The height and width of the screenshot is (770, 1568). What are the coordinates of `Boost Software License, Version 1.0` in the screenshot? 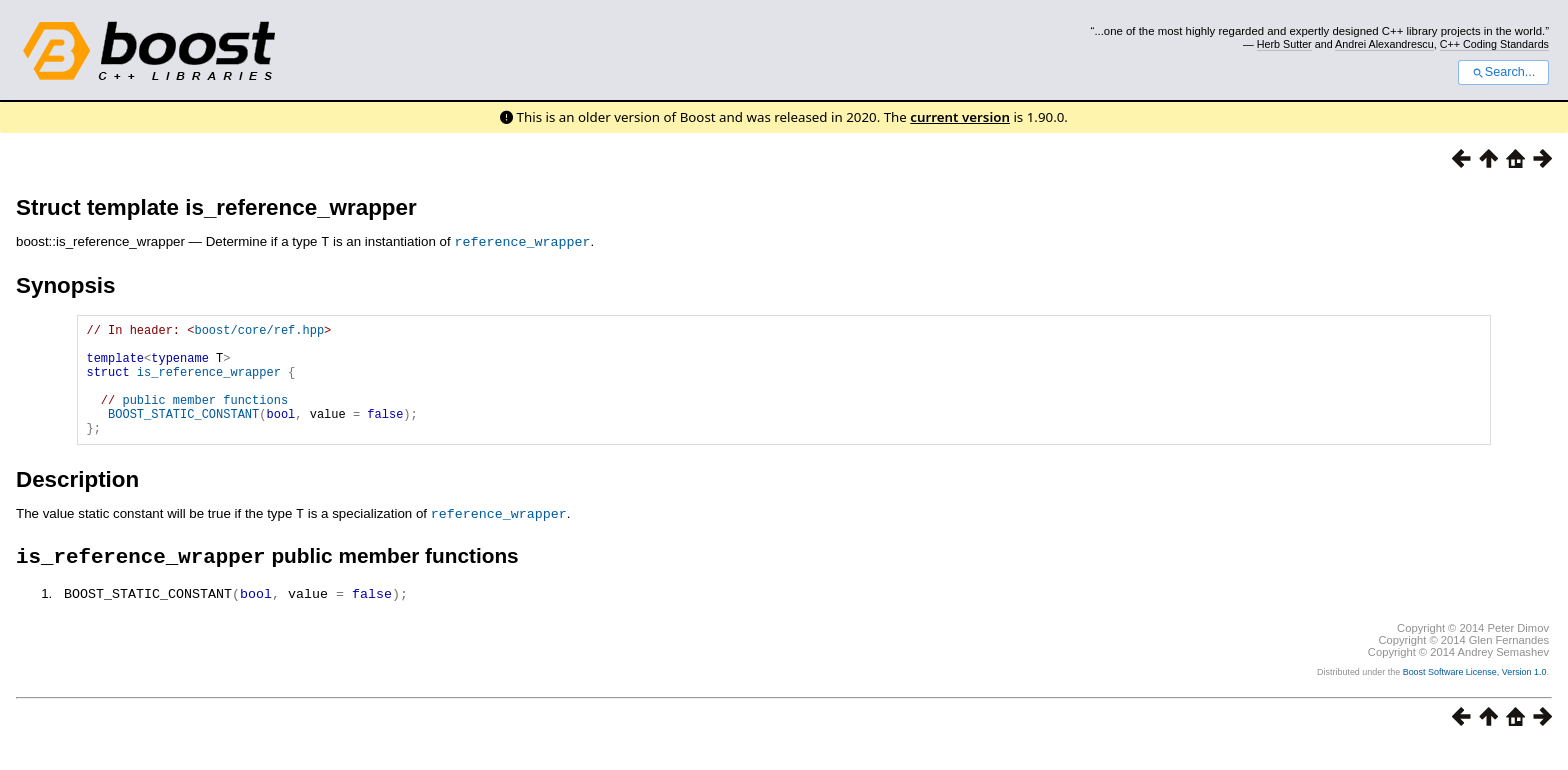 It's located at (1475, 696).